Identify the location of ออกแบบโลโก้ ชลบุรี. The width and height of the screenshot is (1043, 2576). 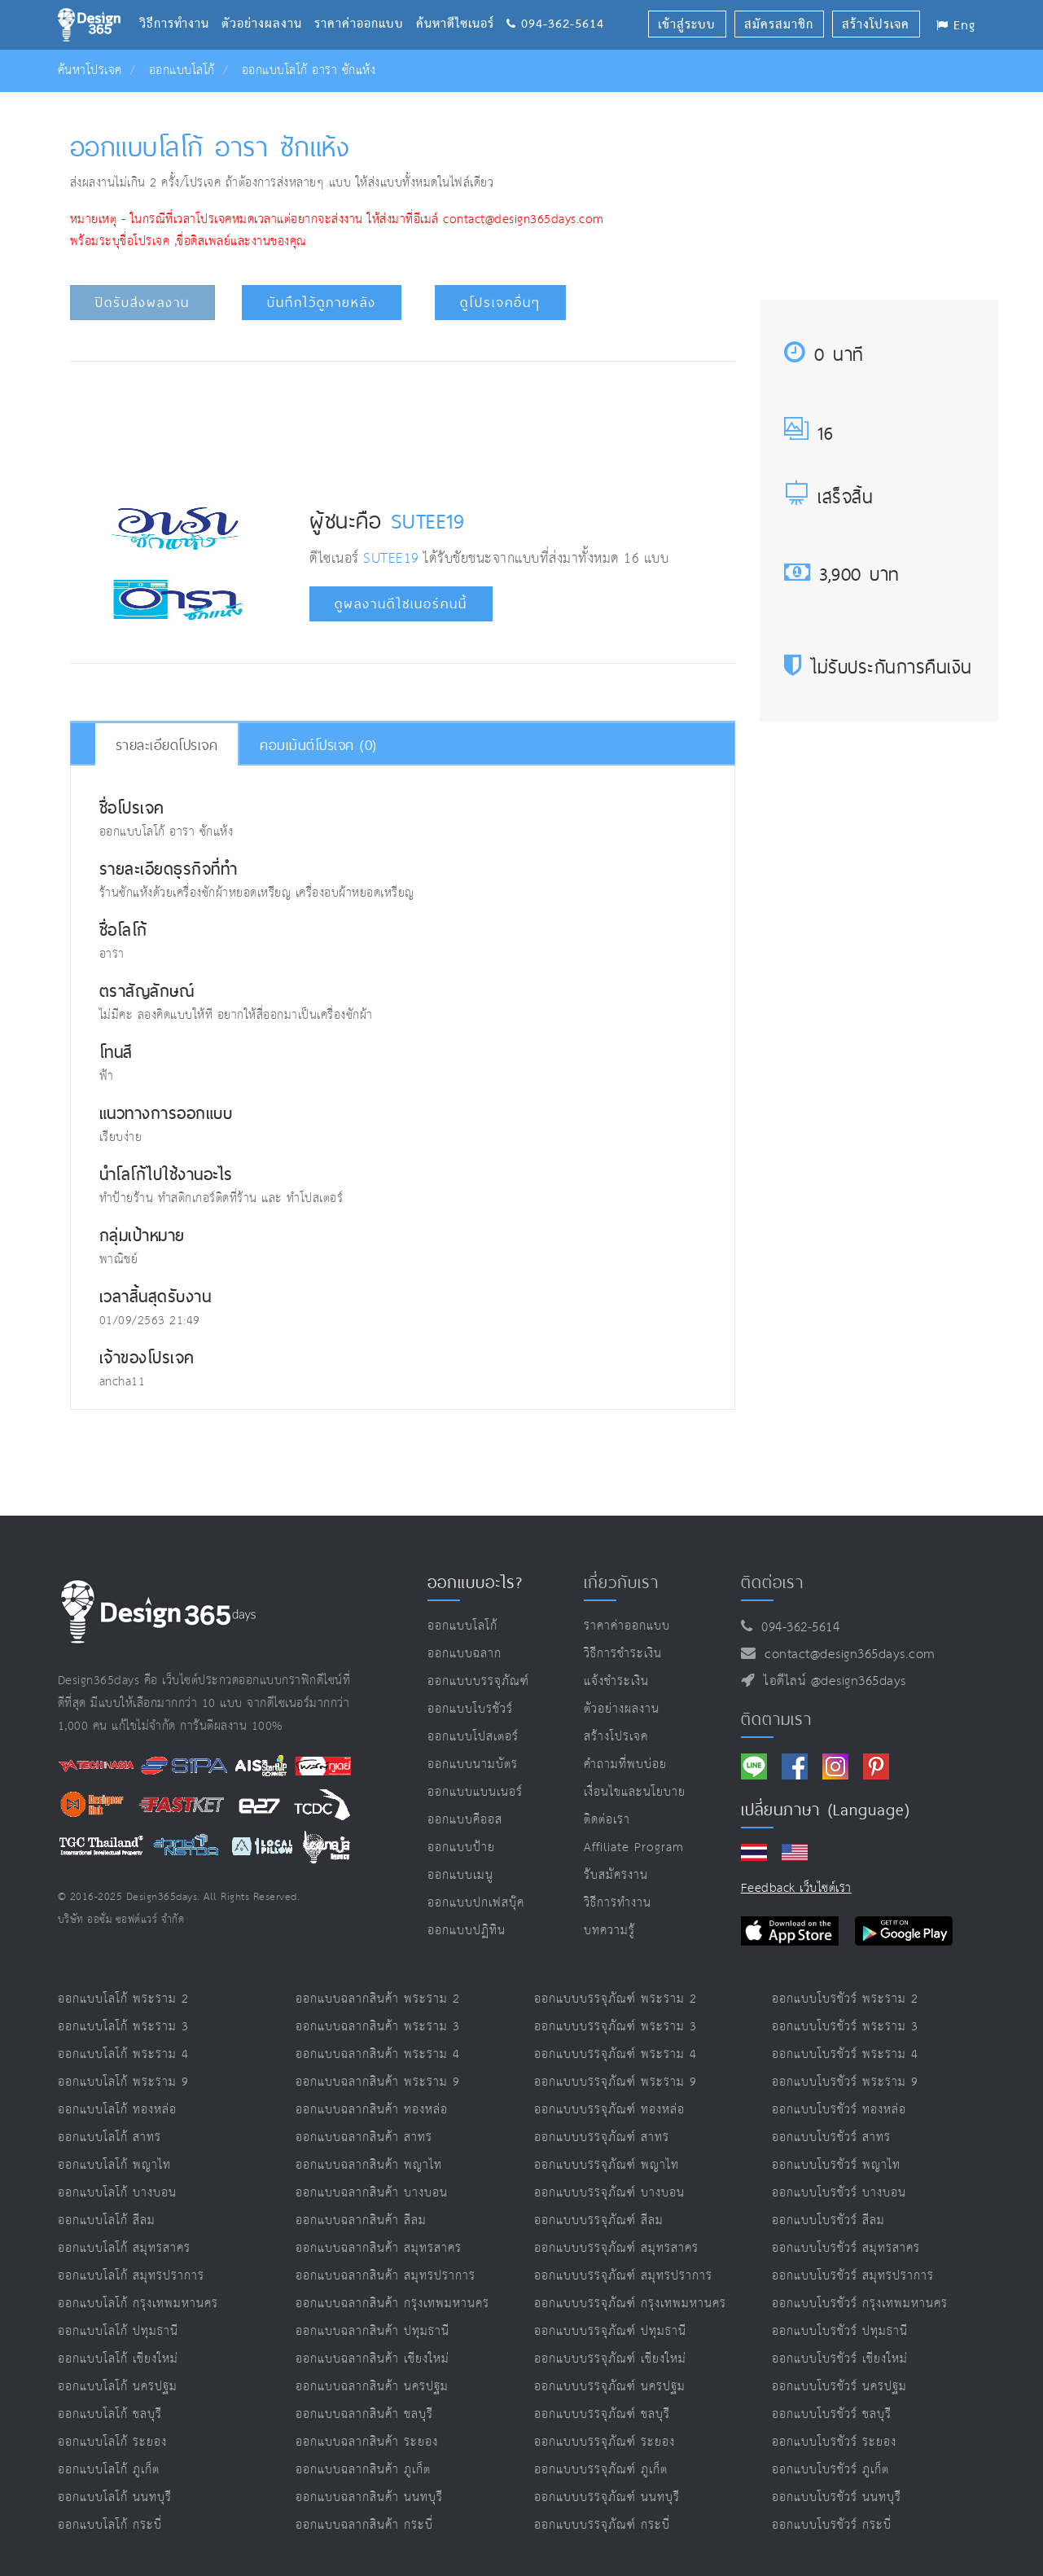
(110, 2414).